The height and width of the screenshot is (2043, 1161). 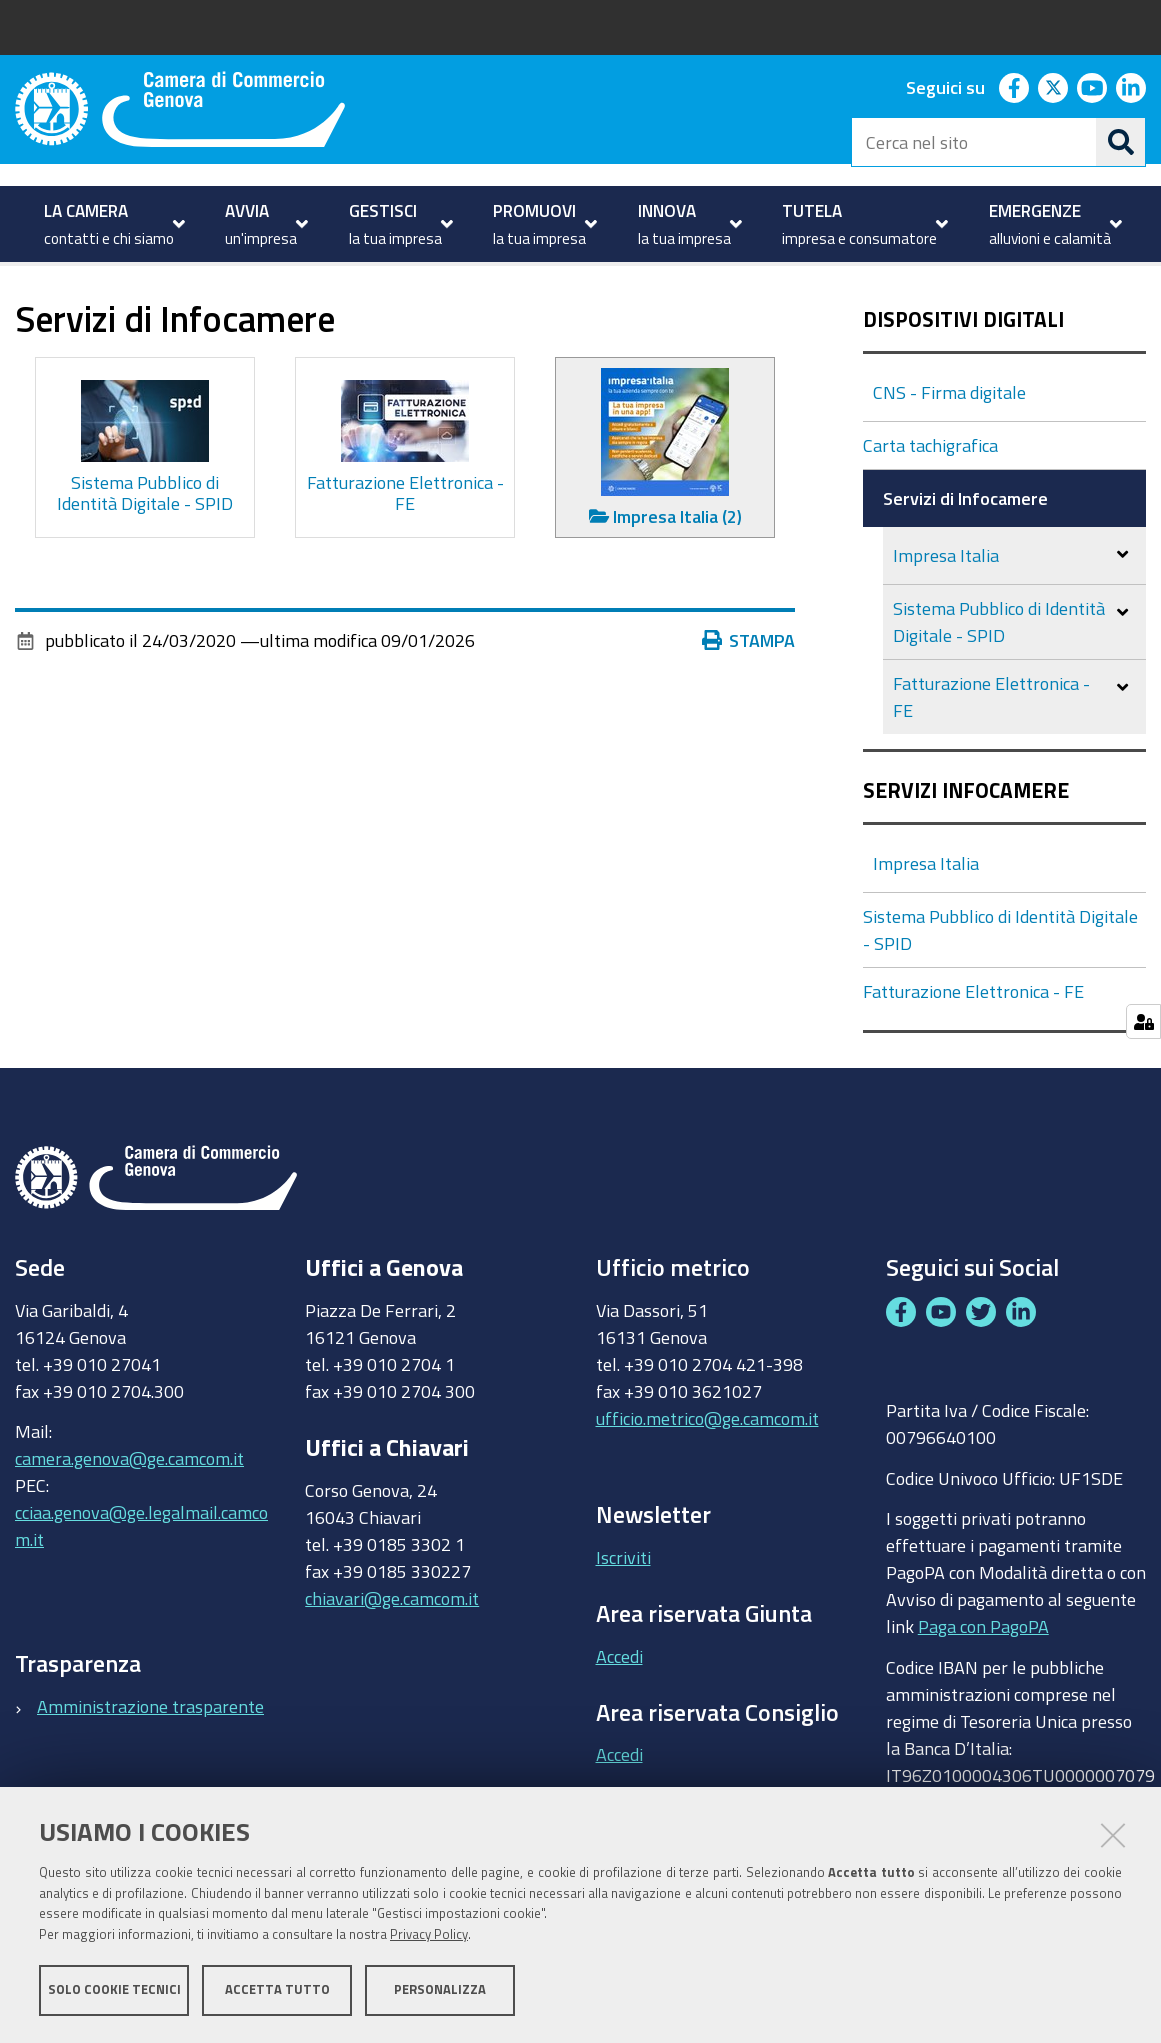 What do you see at coordinates (217, 310) in the screenshot?
I see `Dispositivi digitali` at bounding box center [217, 310].